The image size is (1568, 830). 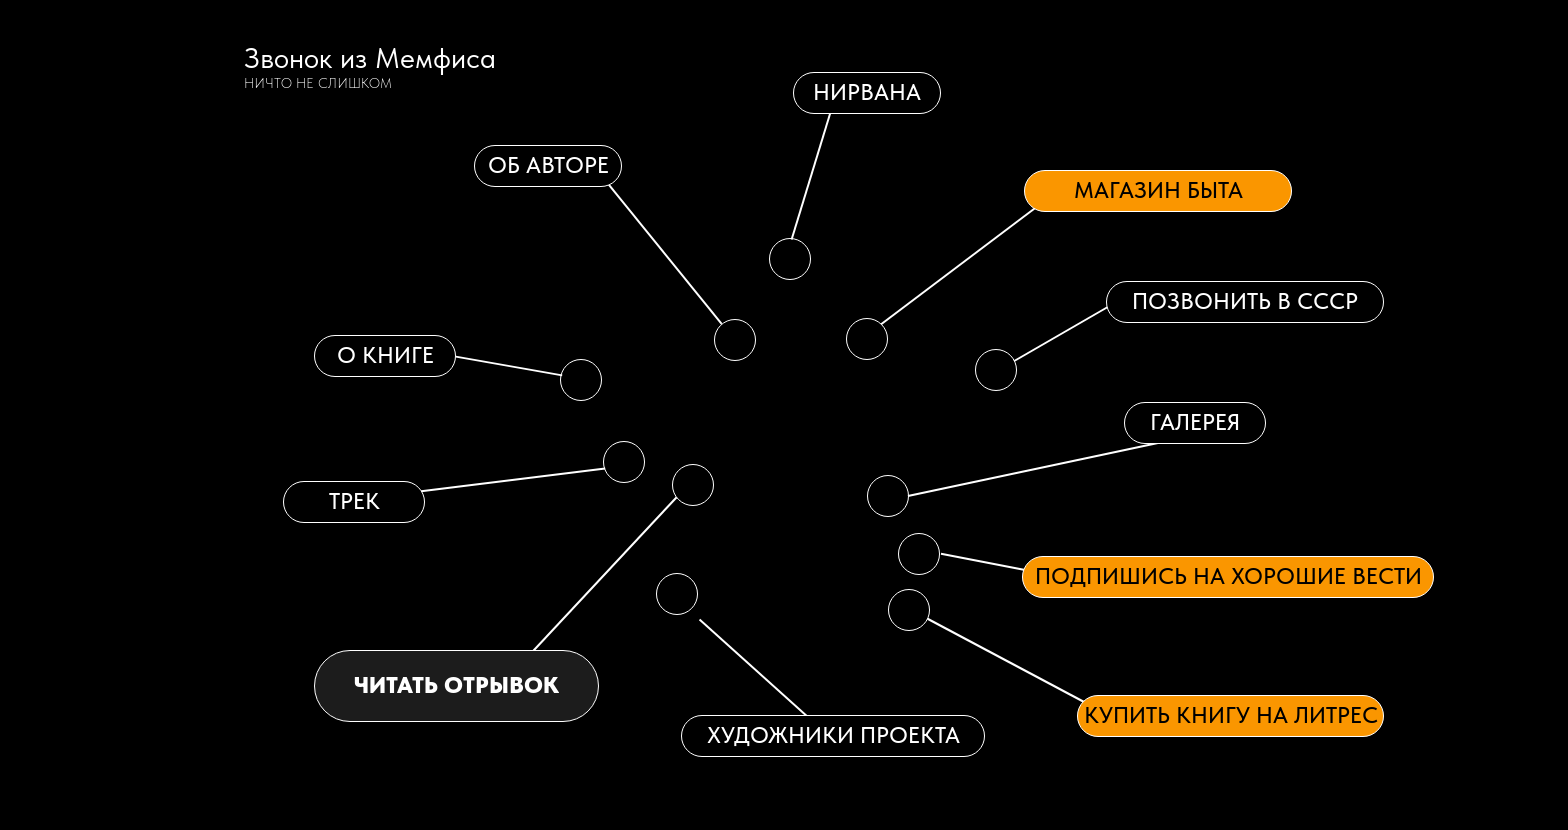 I want to click on нирвана, so click(x=867, y=92).